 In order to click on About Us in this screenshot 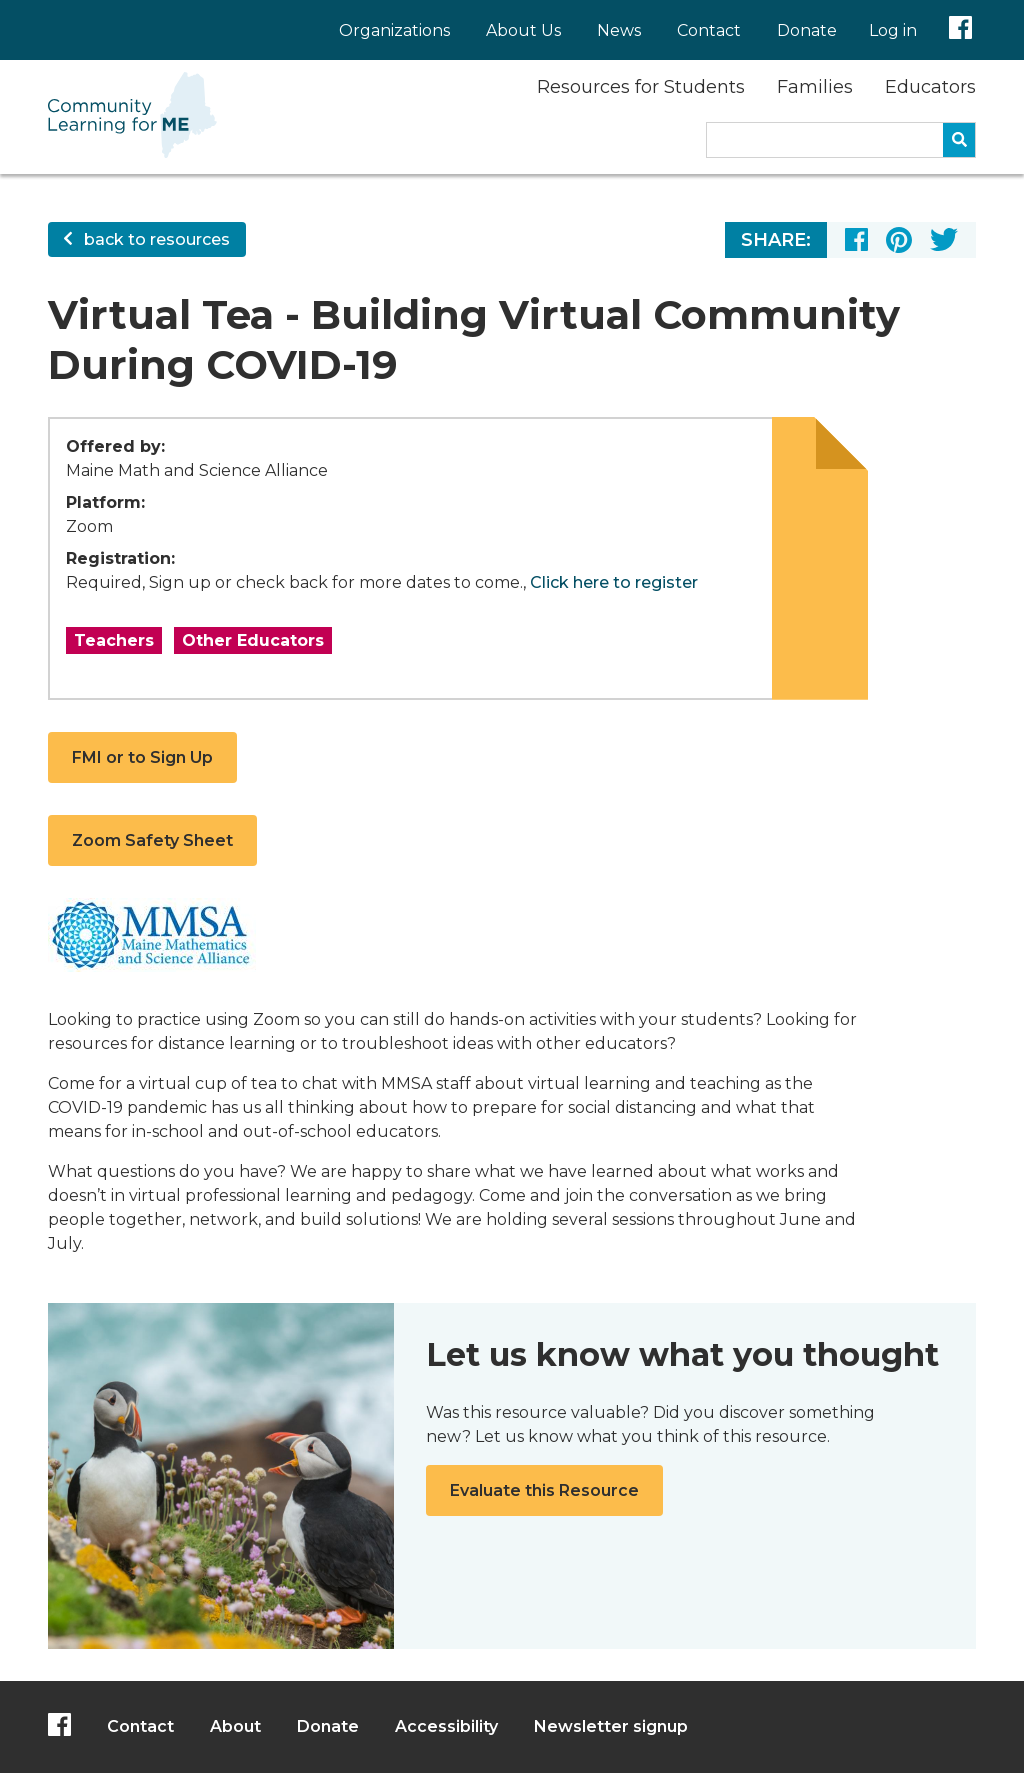, I will do `click(523, 30)`.